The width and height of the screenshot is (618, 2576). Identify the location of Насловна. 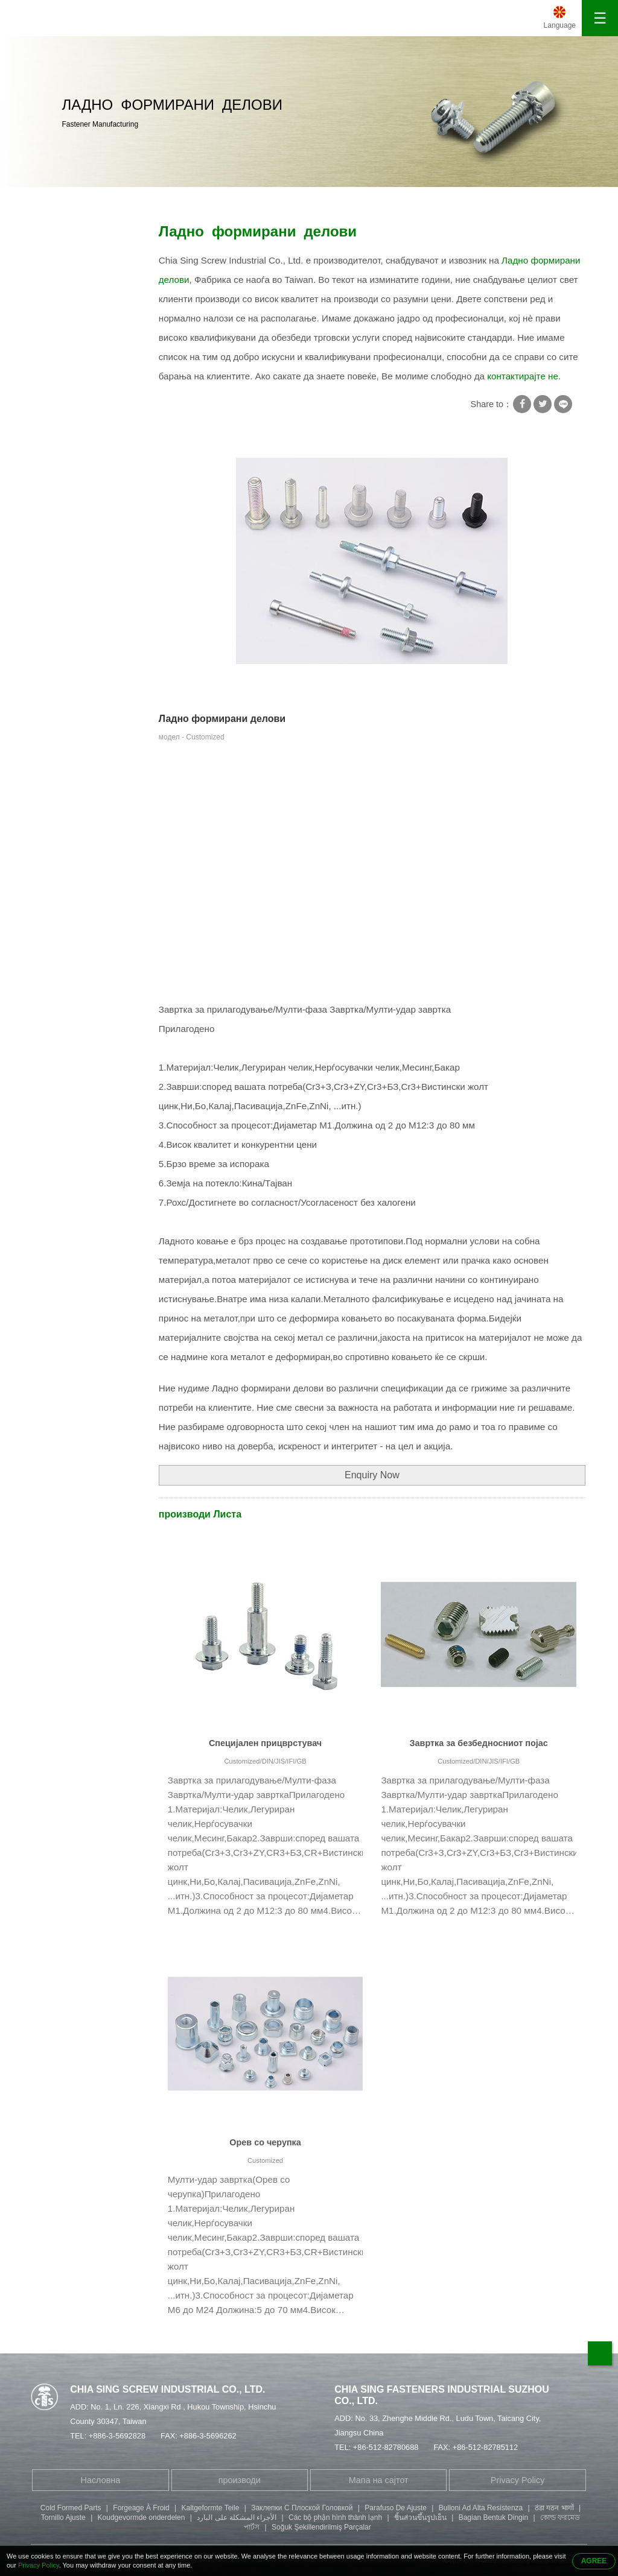
(59, 199).